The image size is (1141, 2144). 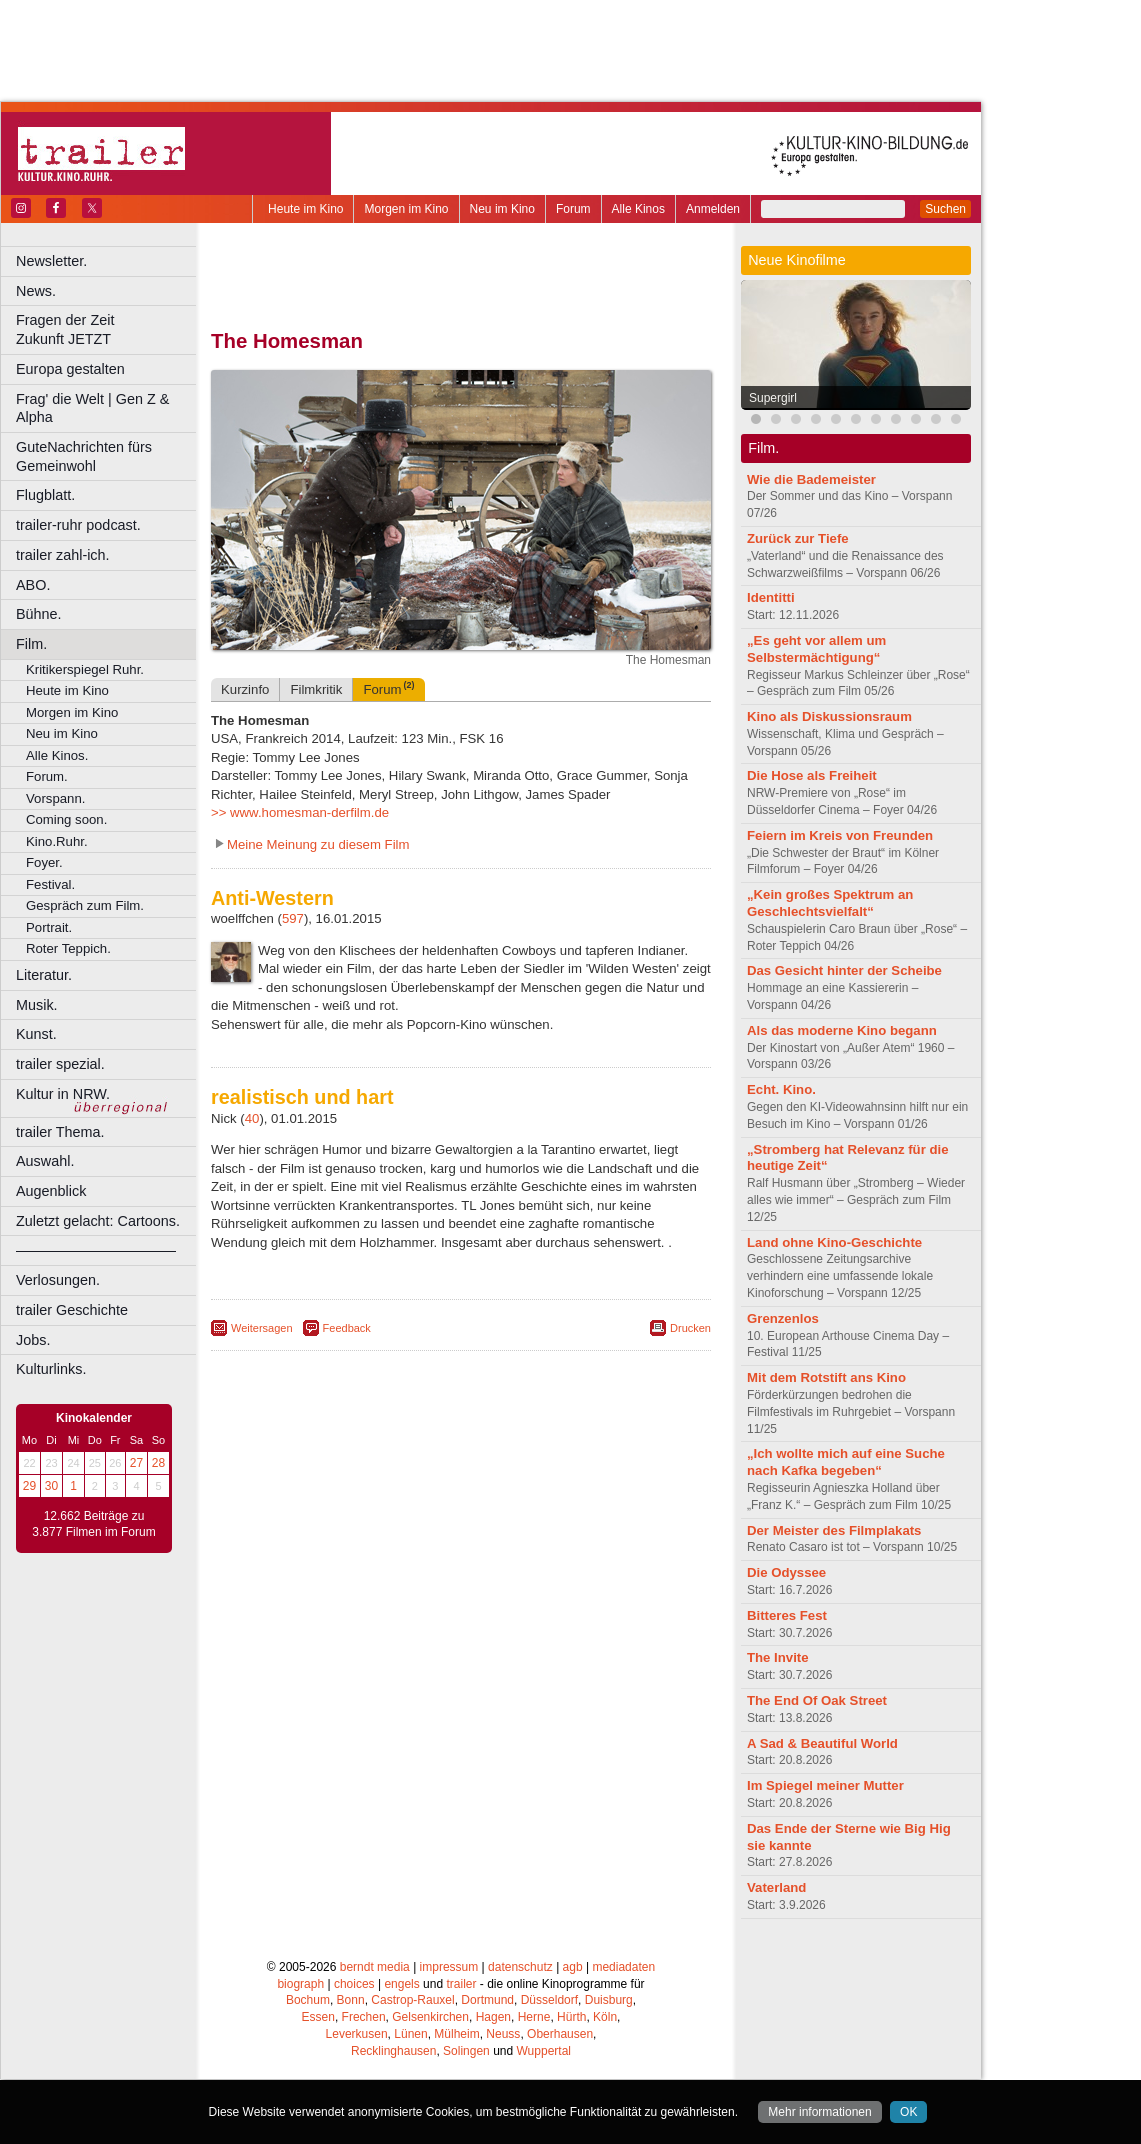 What do you see at coordinates (108, 329) in the screenshot?
I see `Fragen der Zeit Zukunft JETZT` at bounding box center [108, 329].